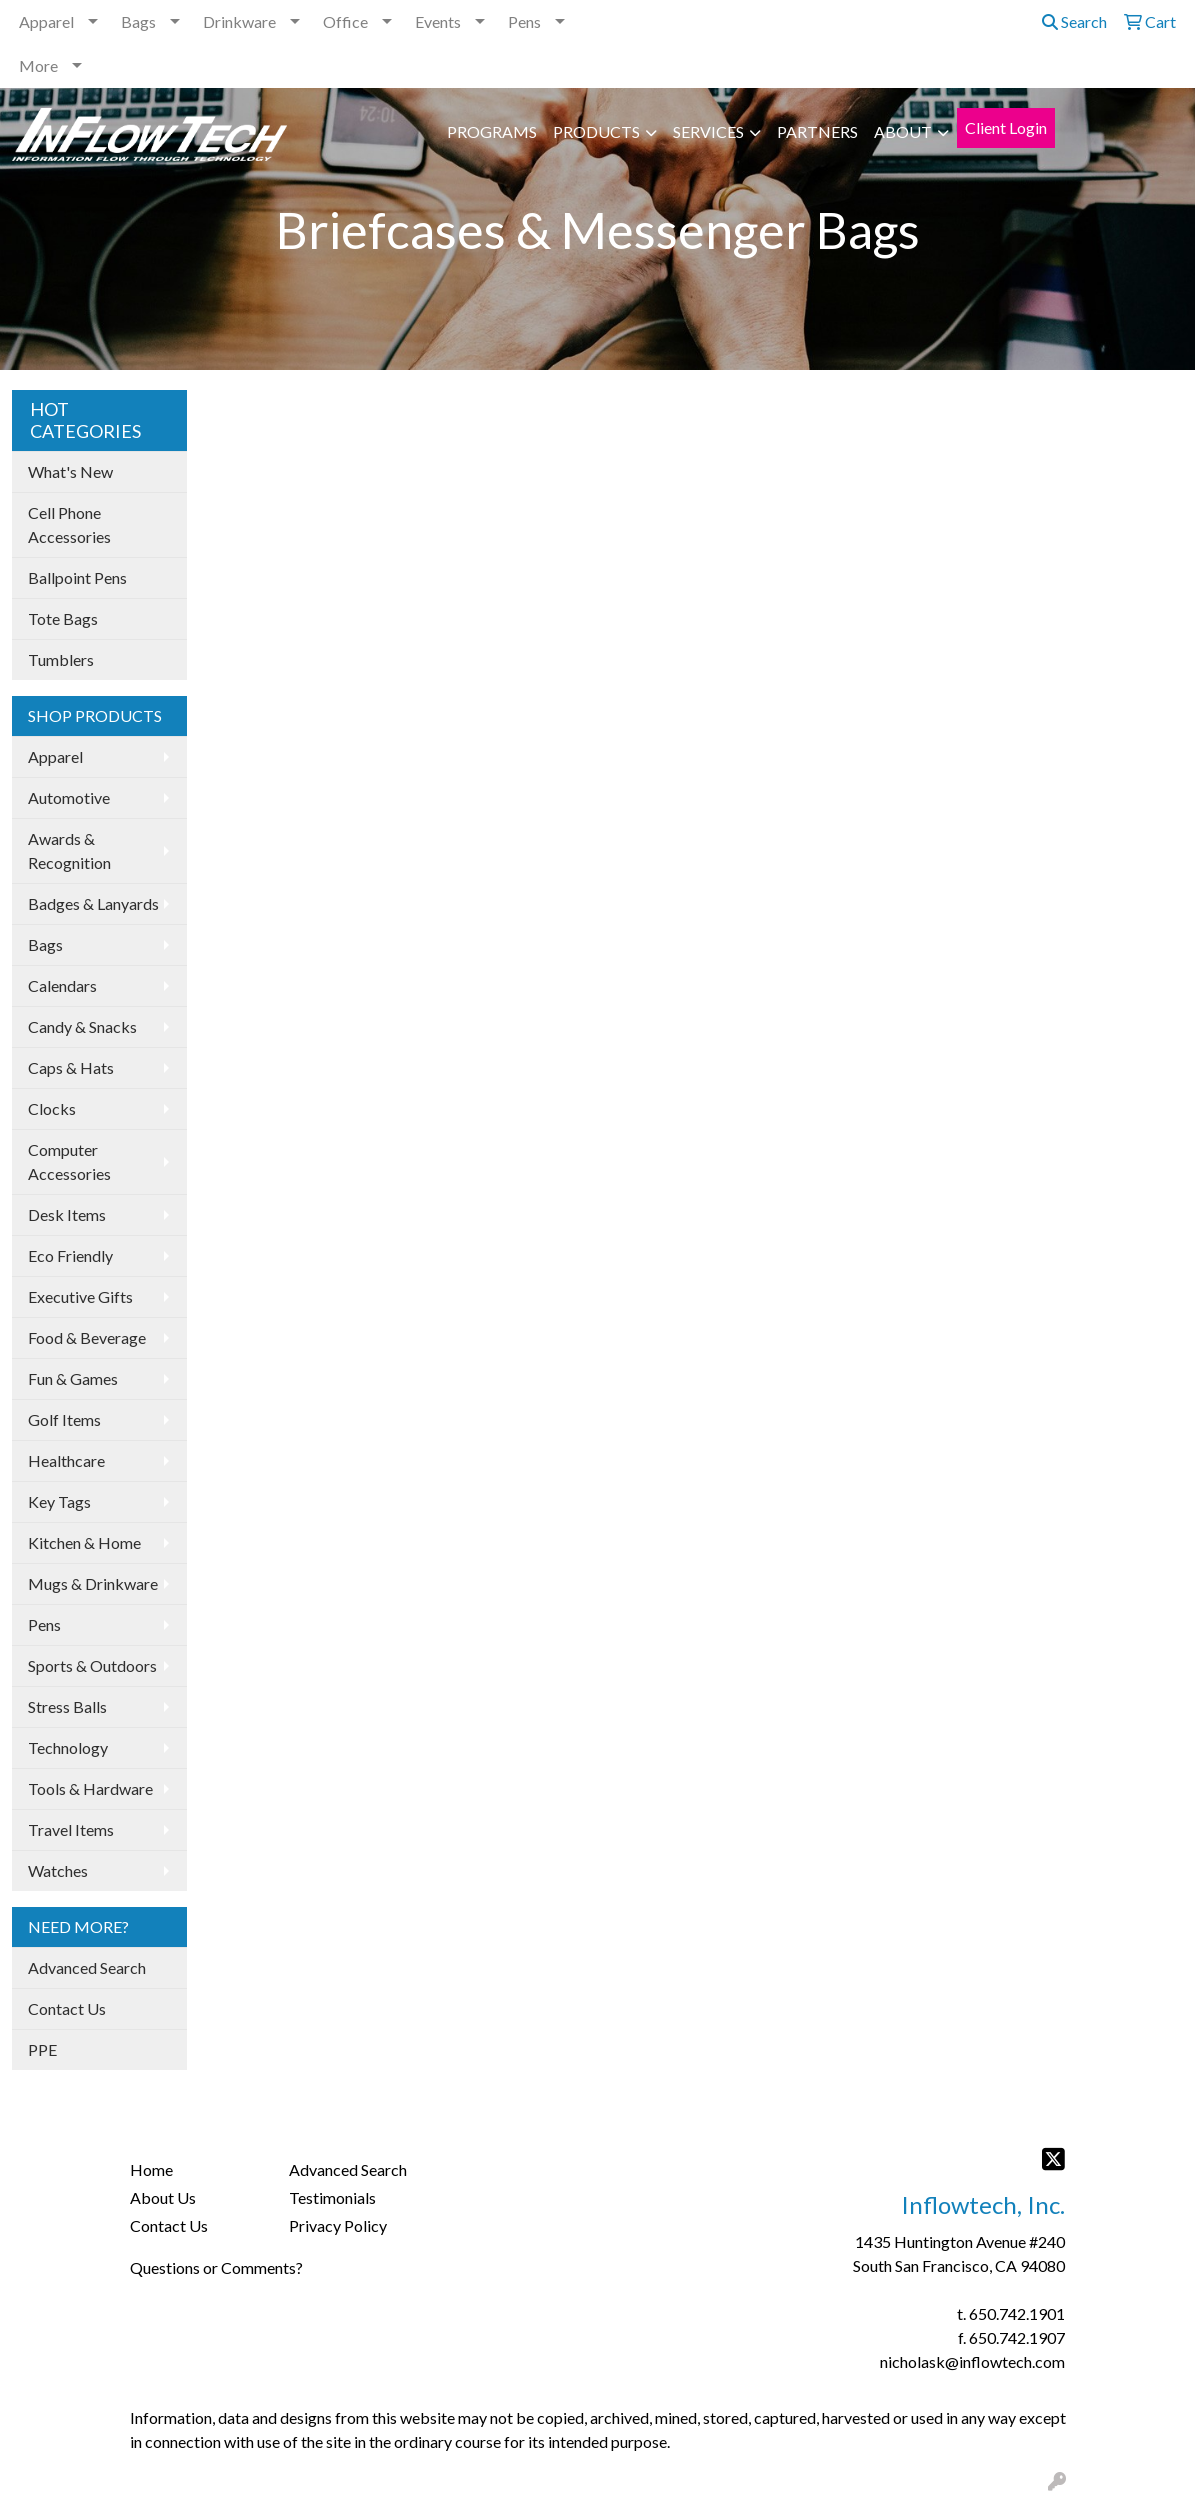 The image size is (1195, 2494). Describe the element at coordinates (1006, 127) in the screenshot. I see `Client Login` at that location.